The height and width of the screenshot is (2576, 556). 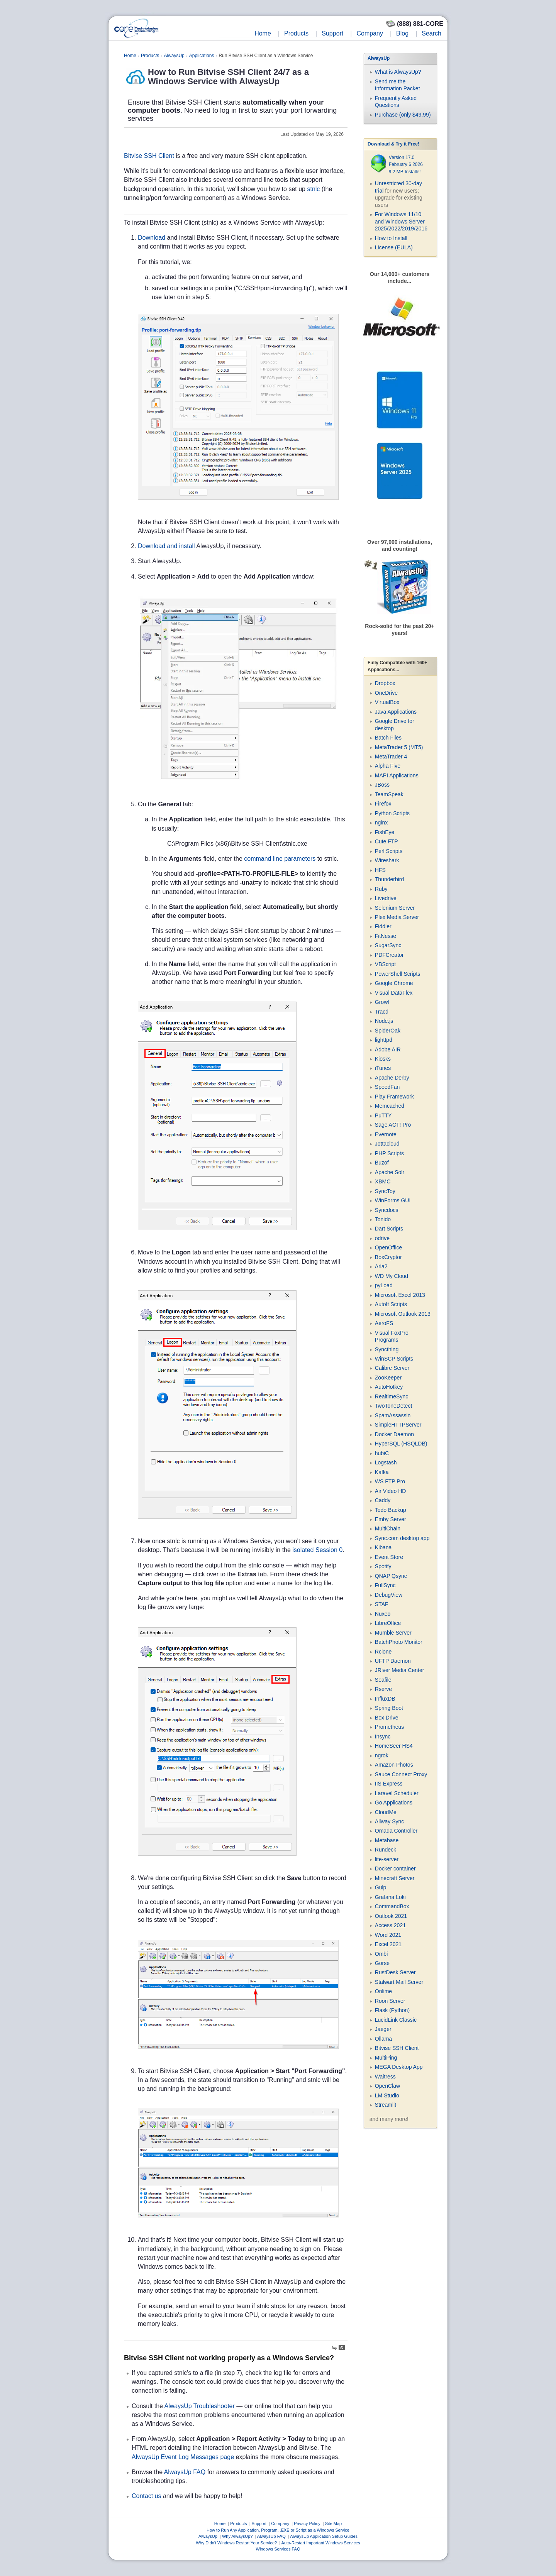 What do you see at coordinates (386, 1718) in the screenshot?
I see `Box Drive` at bounding box center [386, 1718].